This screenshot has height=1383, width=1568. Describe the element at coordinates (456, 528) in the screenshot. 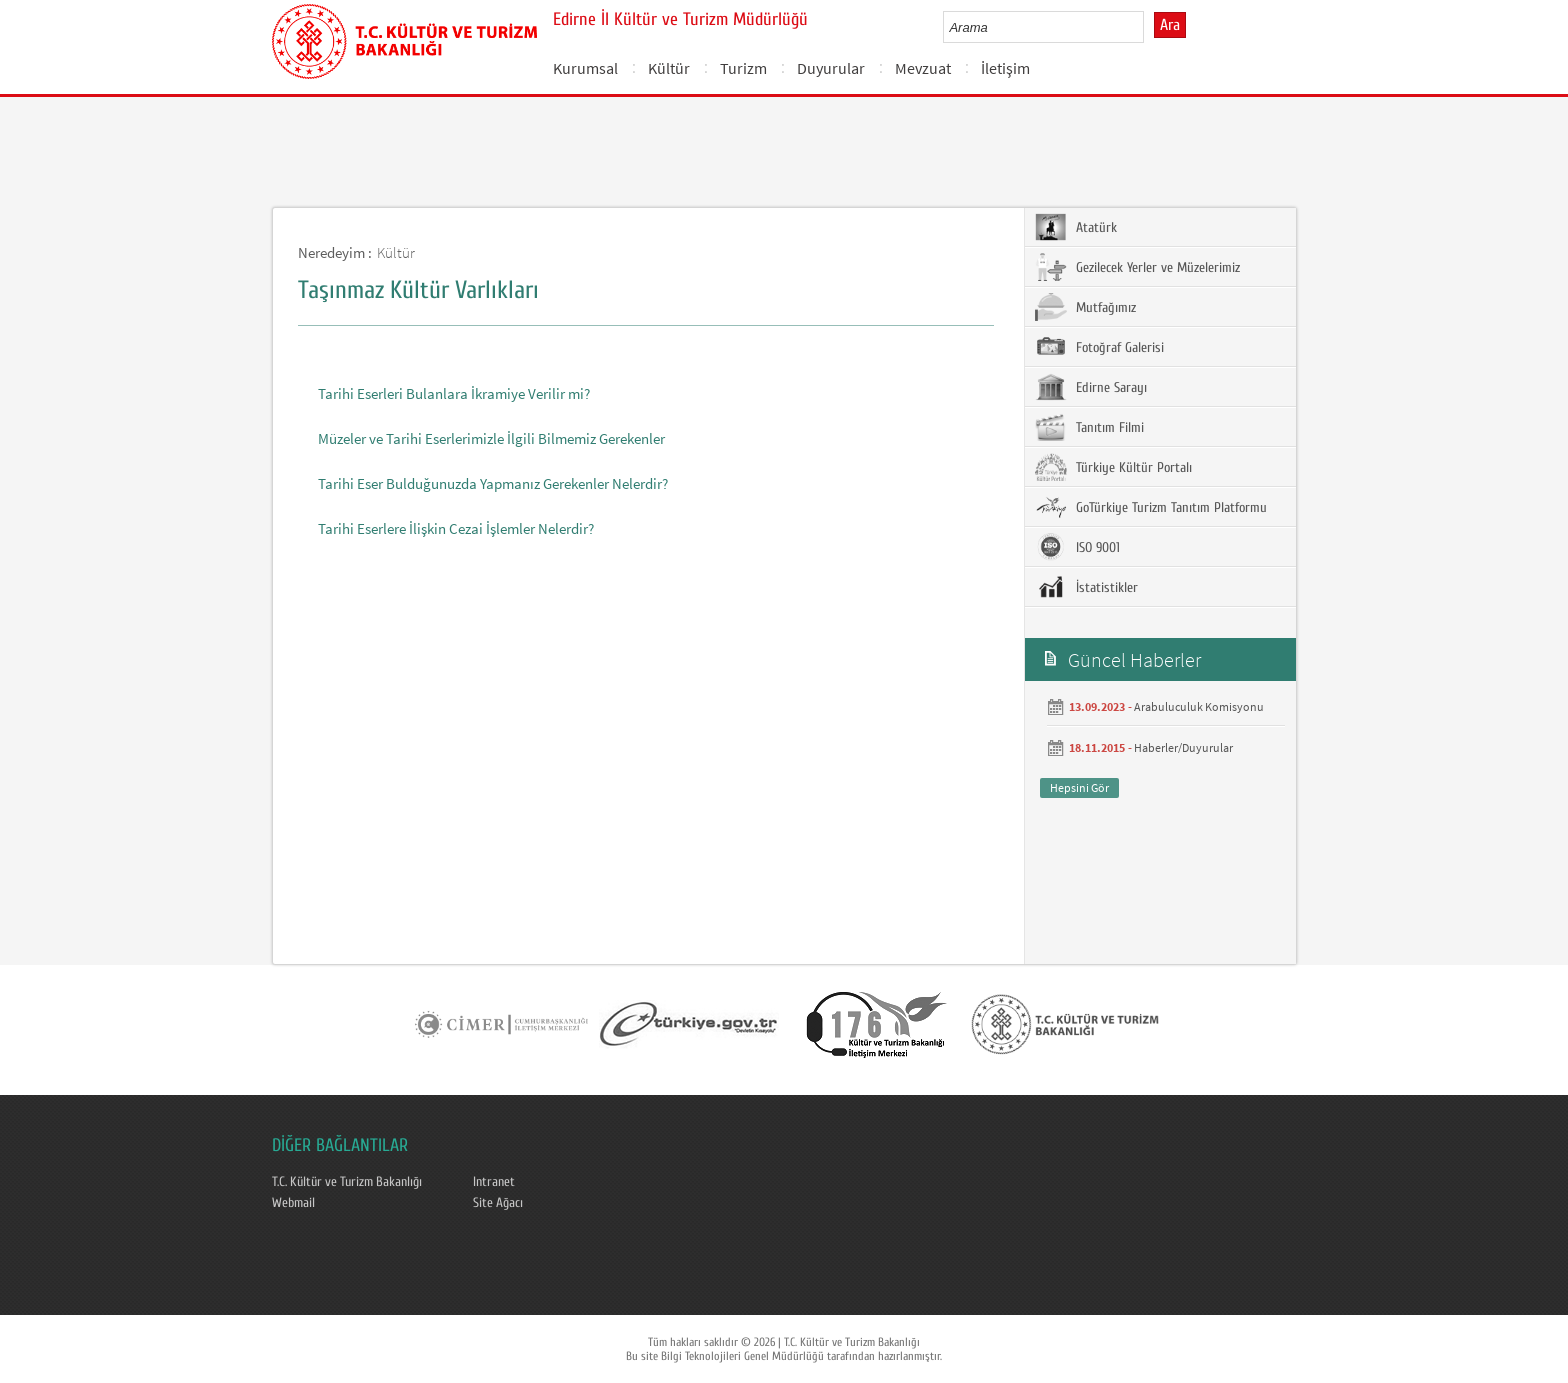

I see `Tarihi Eserlere İlişkin Cezai İşlemler Nelerdir?` at that location.